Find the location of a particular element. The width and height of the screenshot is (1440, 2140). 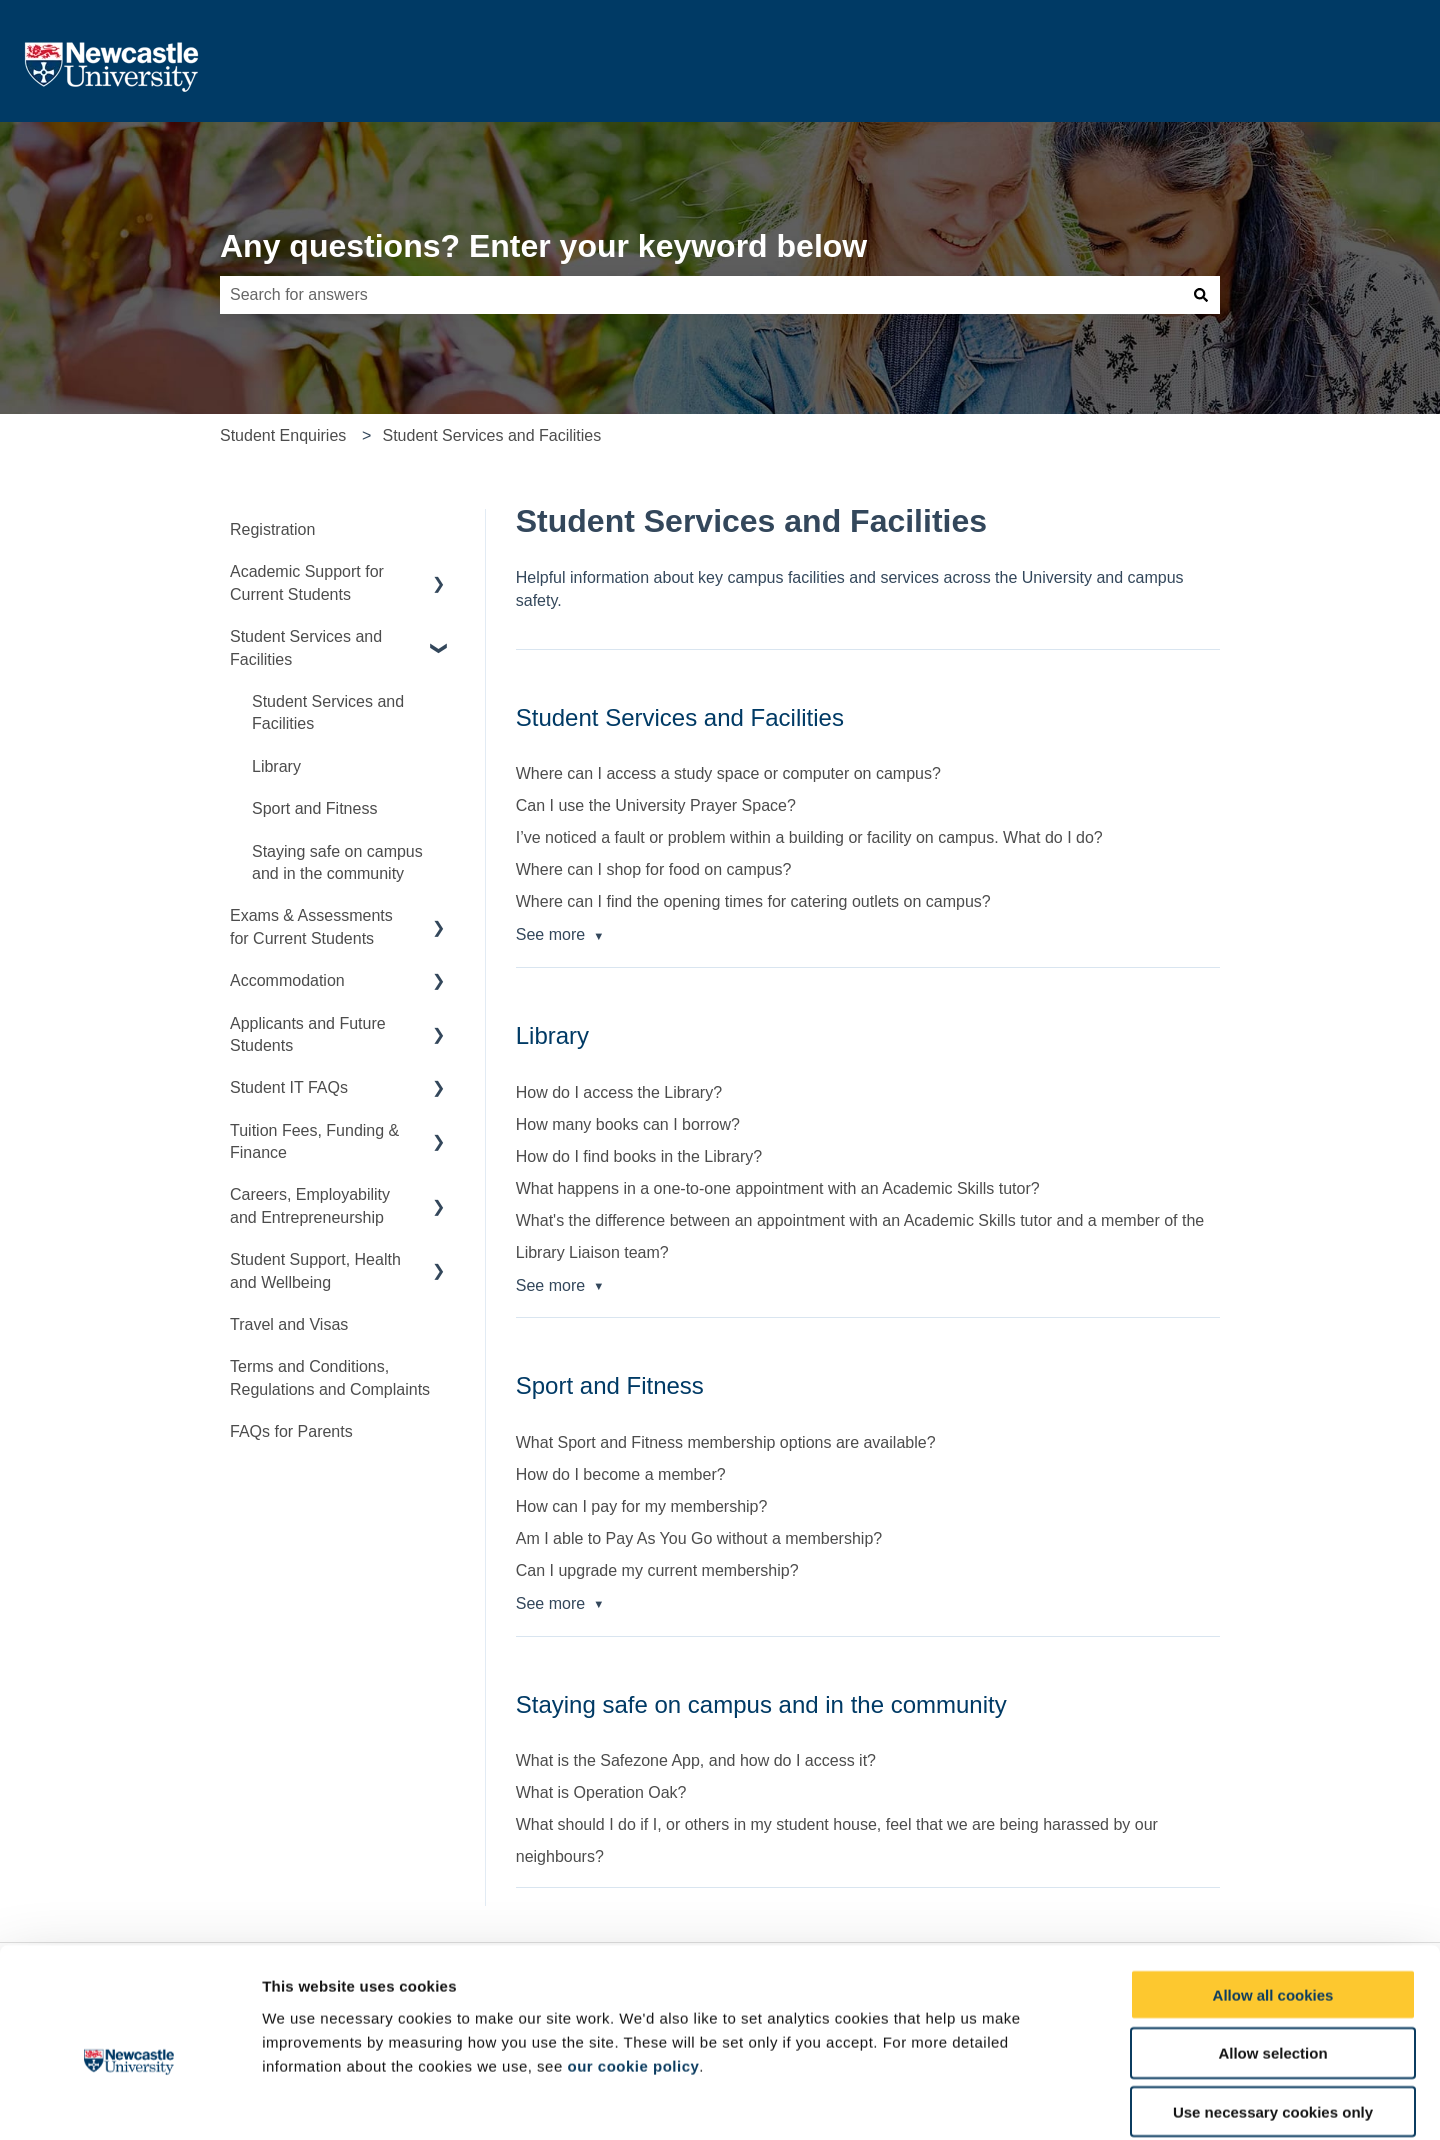

[Search] is located at coordinates (1201, 295).